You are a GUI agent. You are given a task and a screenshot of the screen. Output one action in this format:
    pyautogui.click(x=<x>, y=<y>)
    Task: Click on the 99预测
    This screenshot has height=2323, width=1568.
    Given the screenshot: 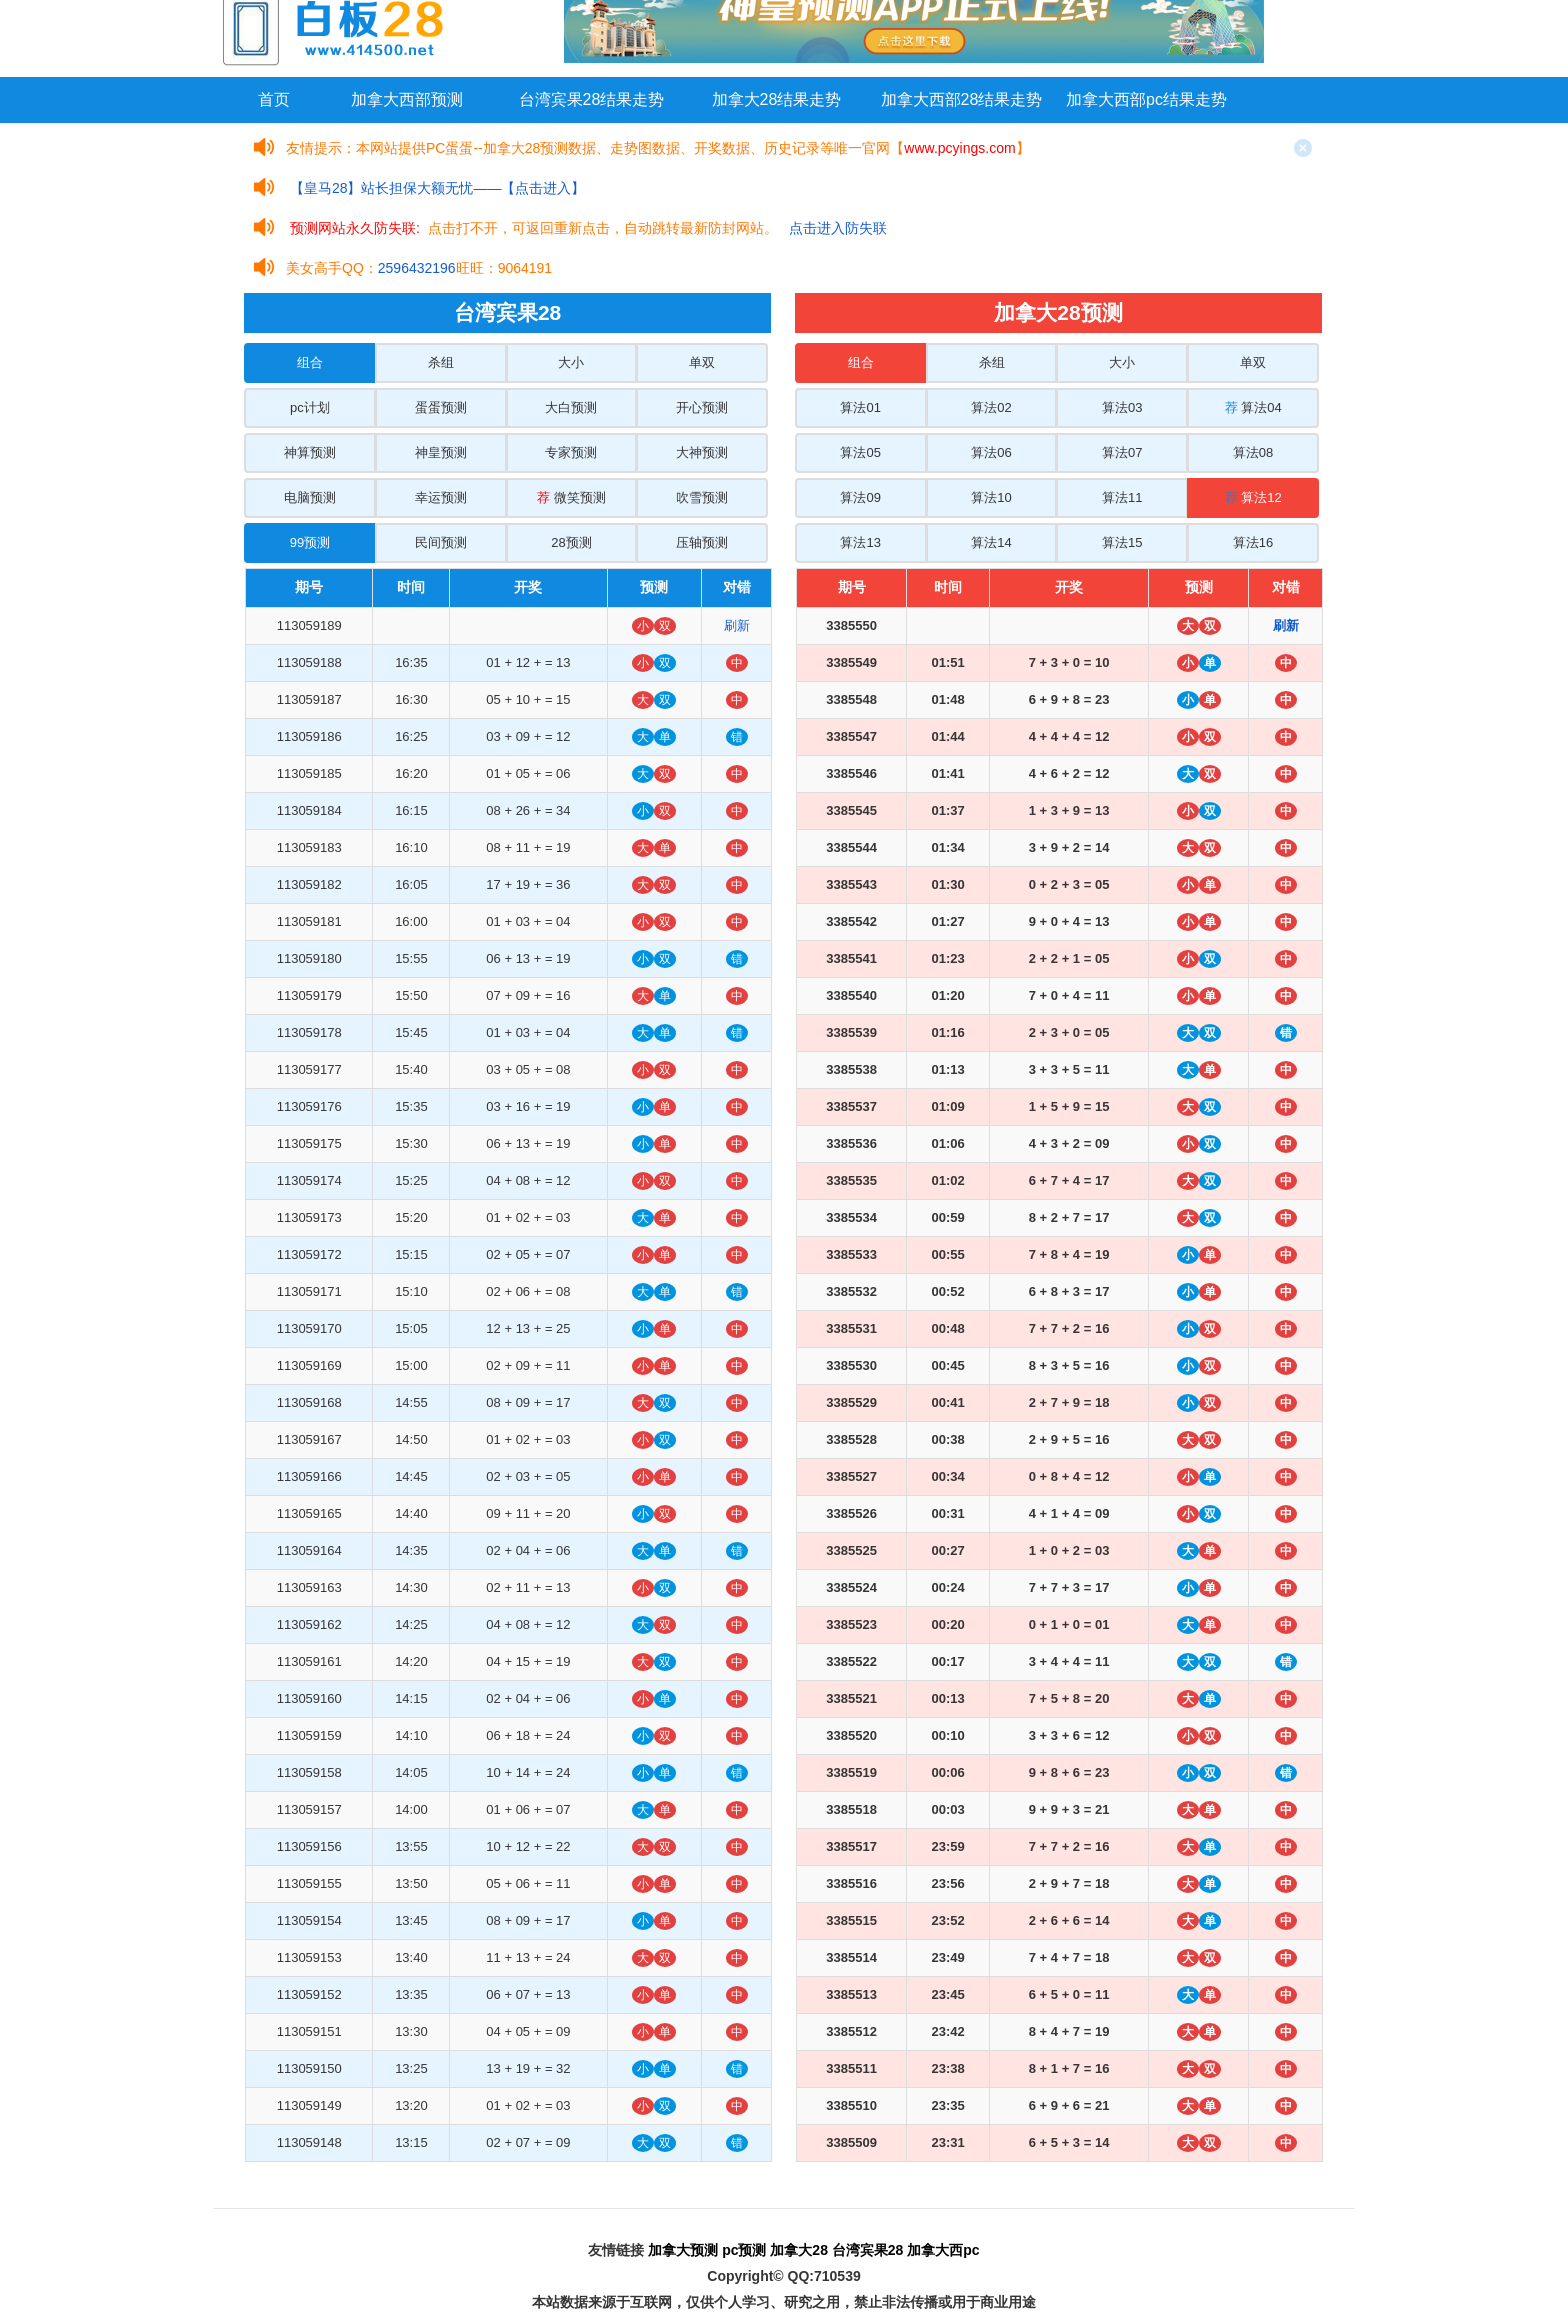 What is the action you would take?
    pyautogui.click(x=310, y=542)
    